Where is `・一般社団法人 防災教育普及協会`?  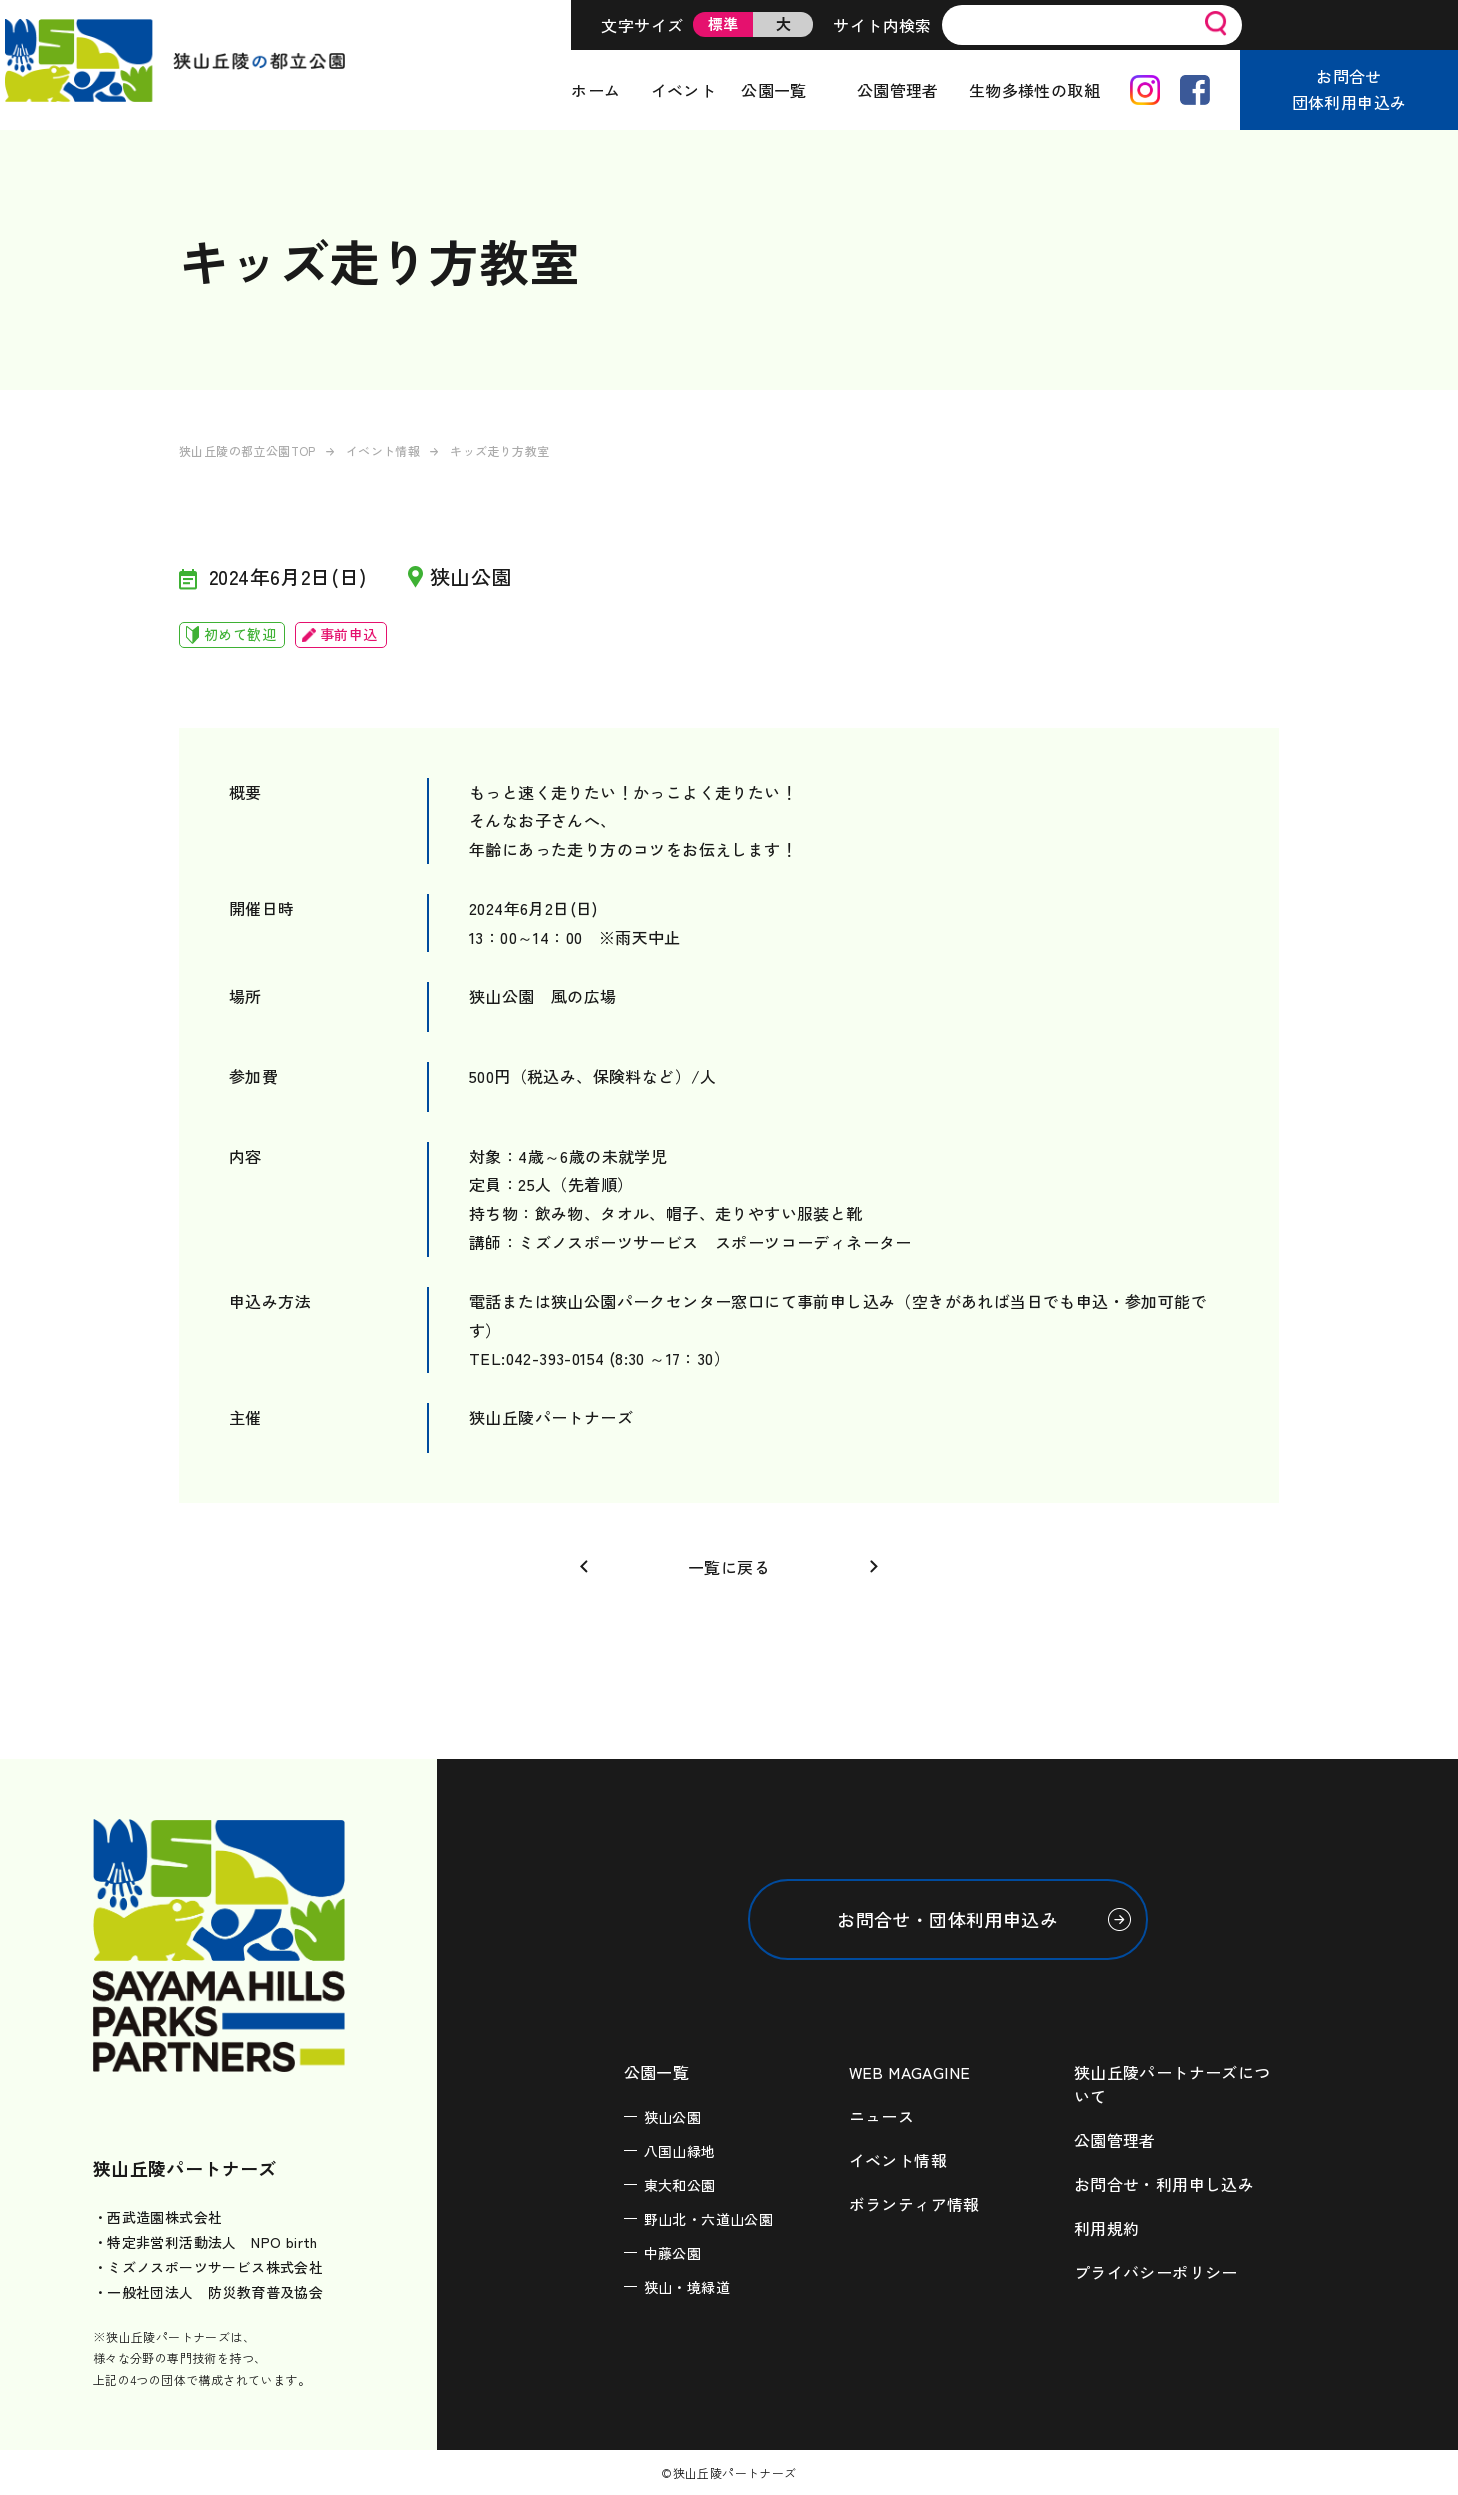
・一般社団法人 防災教育普及協会 is located at coordinates (208, 2292).